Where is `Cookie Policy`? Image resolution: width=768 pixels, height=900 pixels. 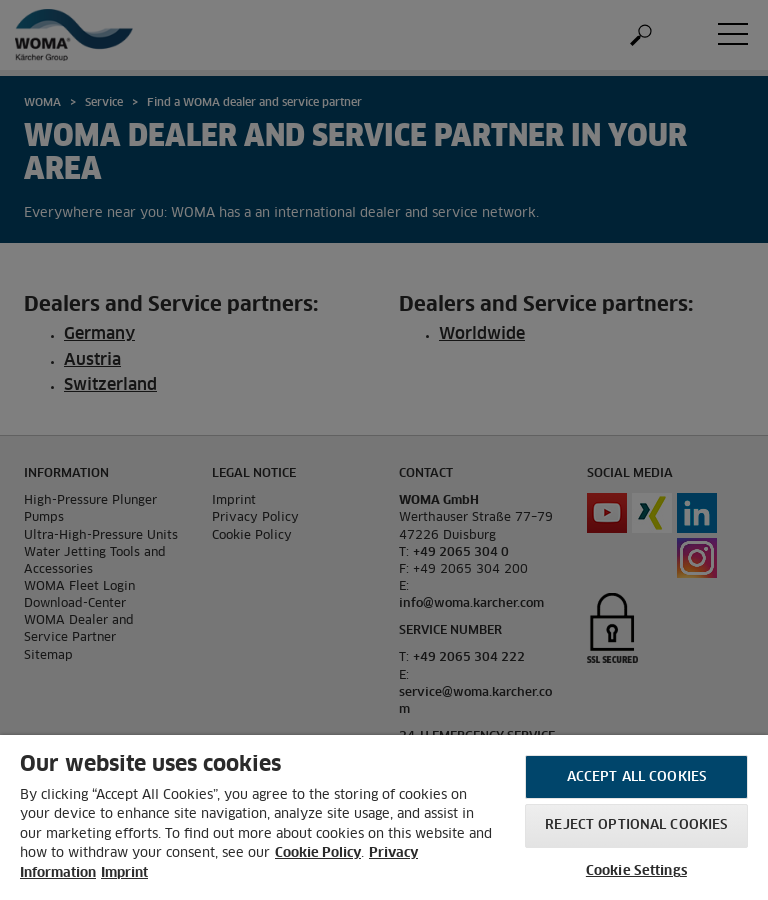 Cookie Policy is located at coordinates (318, 853).